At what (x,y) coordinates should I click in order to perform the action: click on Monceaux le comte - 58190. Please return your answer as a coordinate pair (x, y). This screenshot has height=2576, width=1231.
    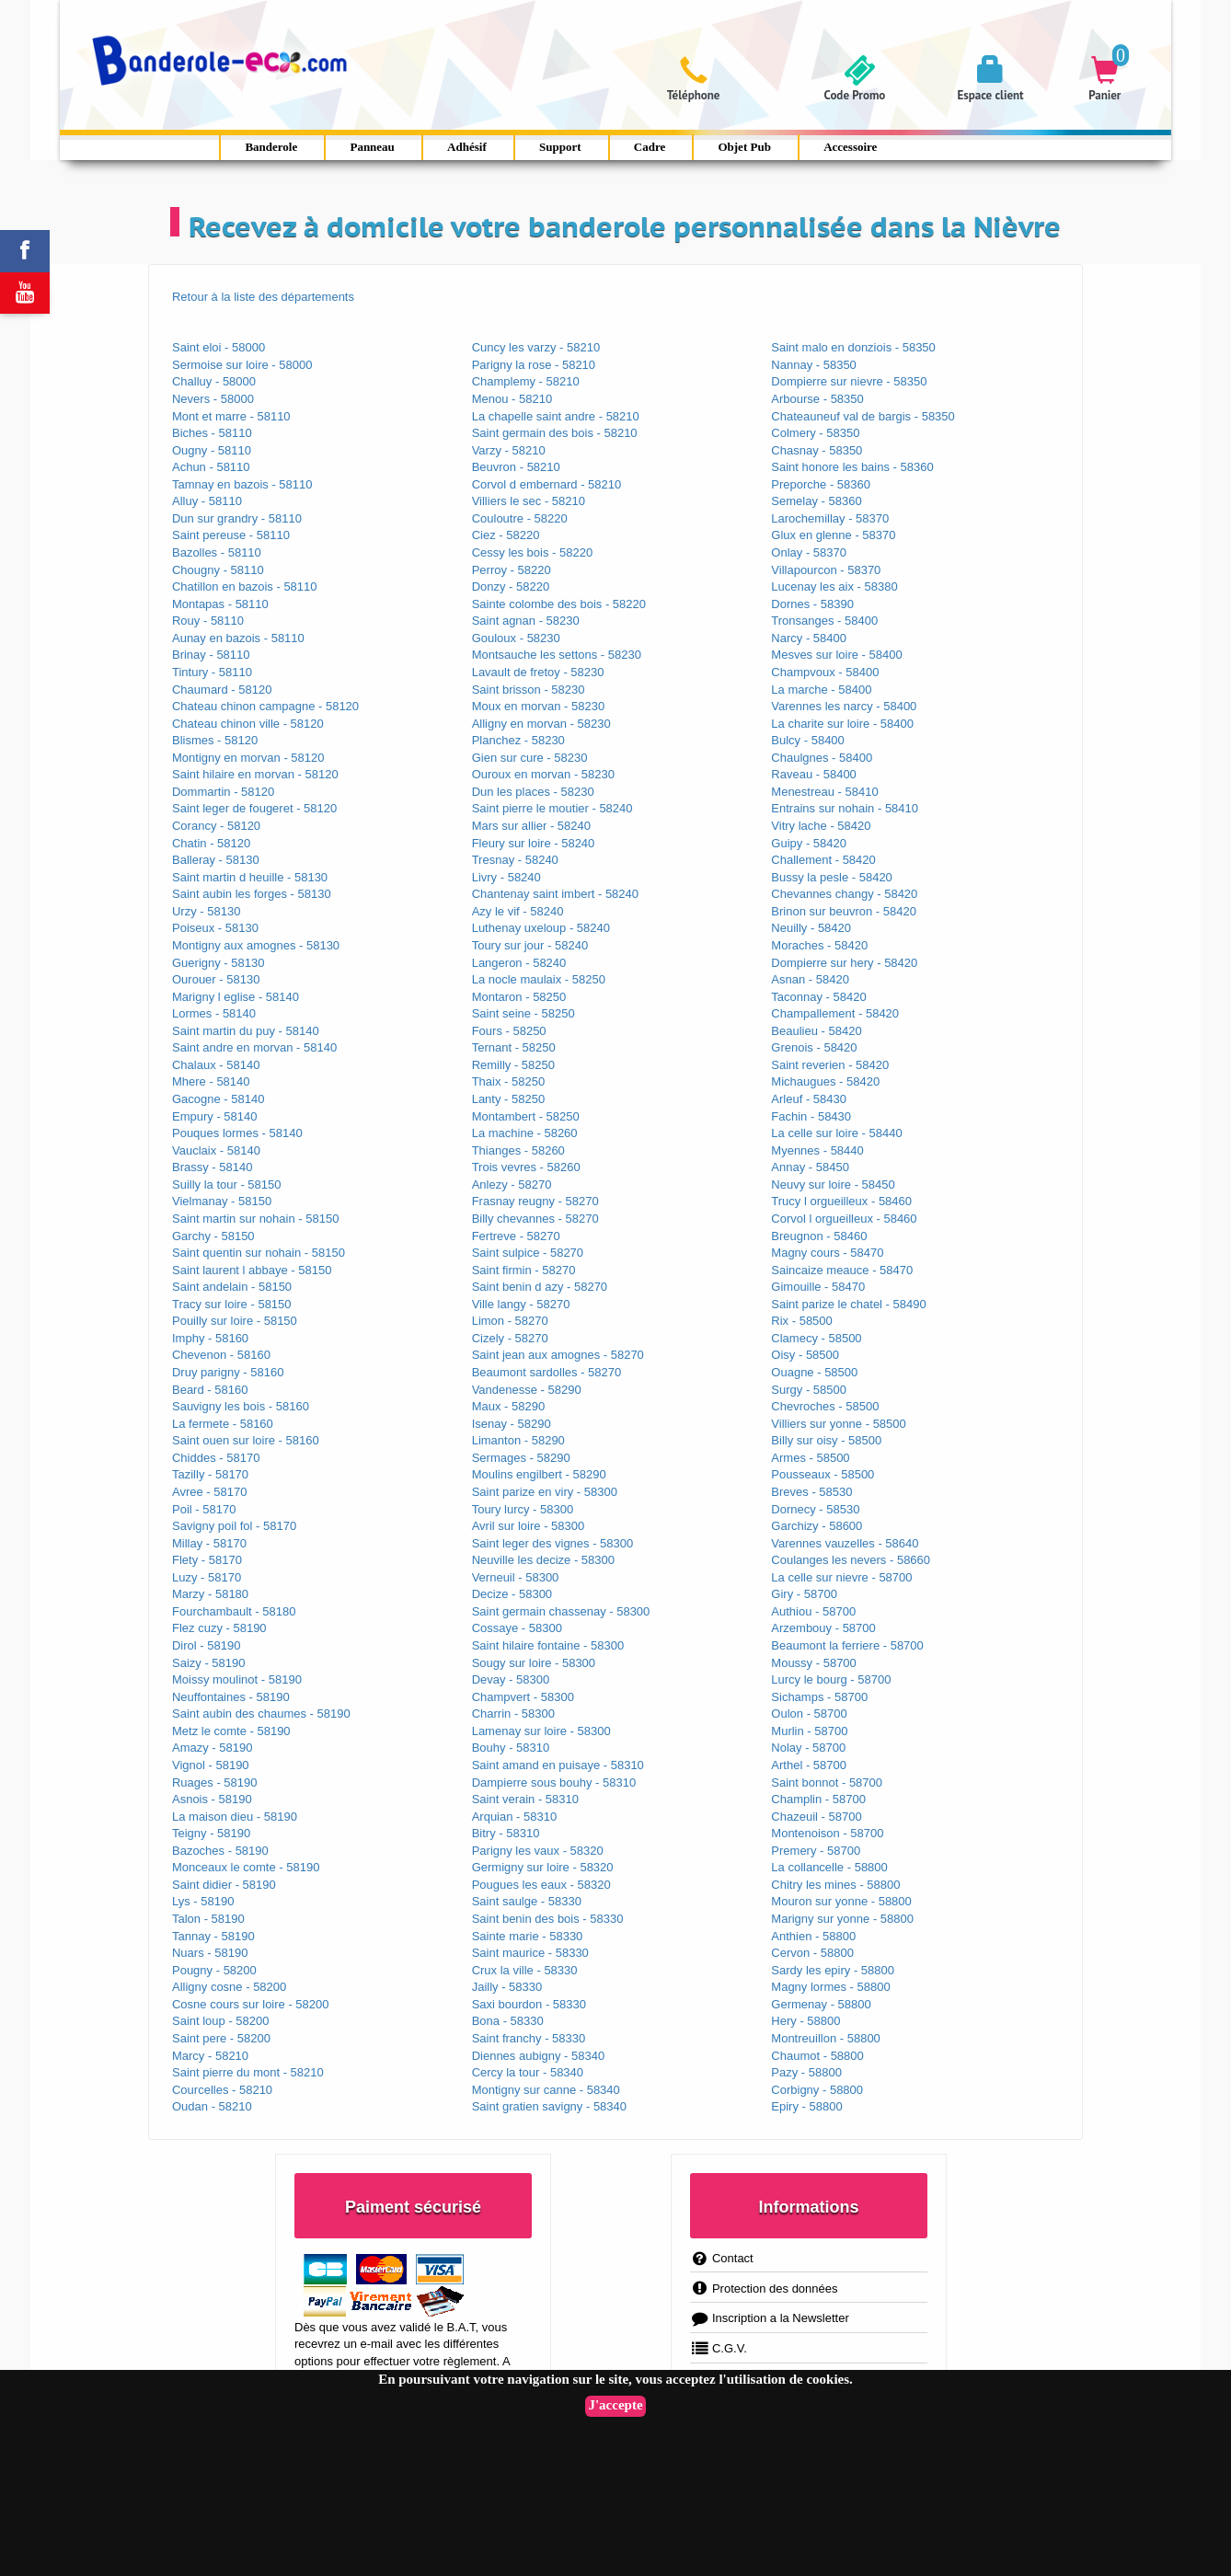
    Looking at the image, I should click on (245, 1867).